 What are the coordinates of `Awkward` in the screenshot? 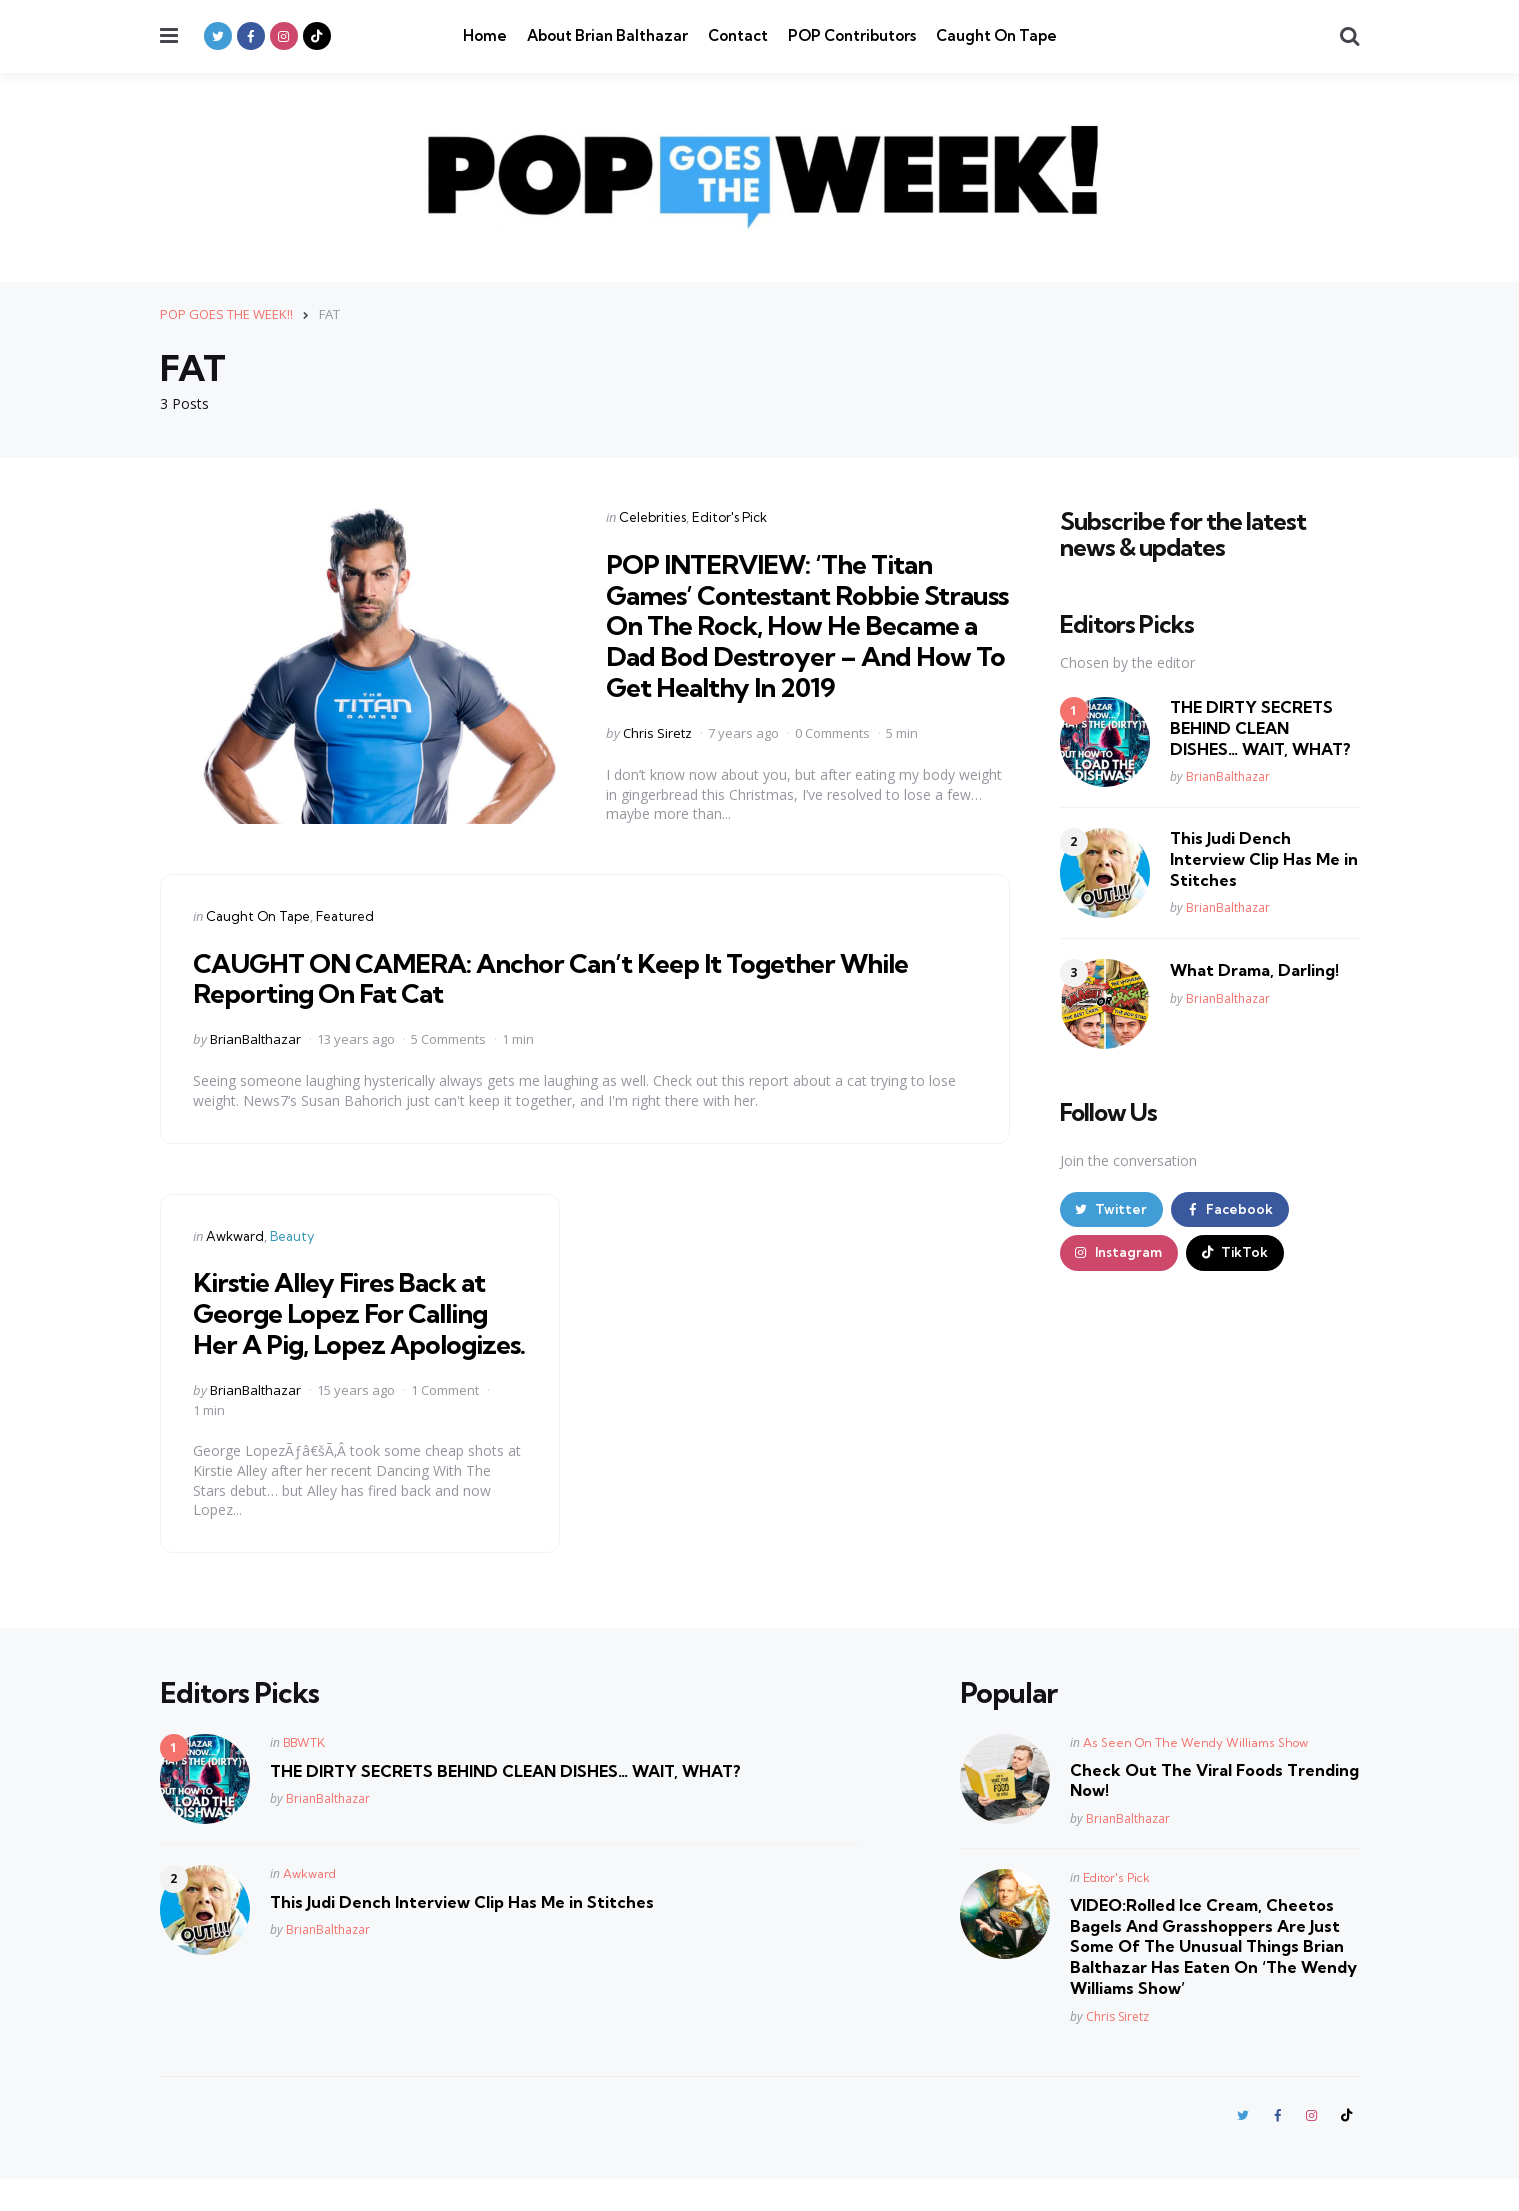 It's located at (235, 1235).